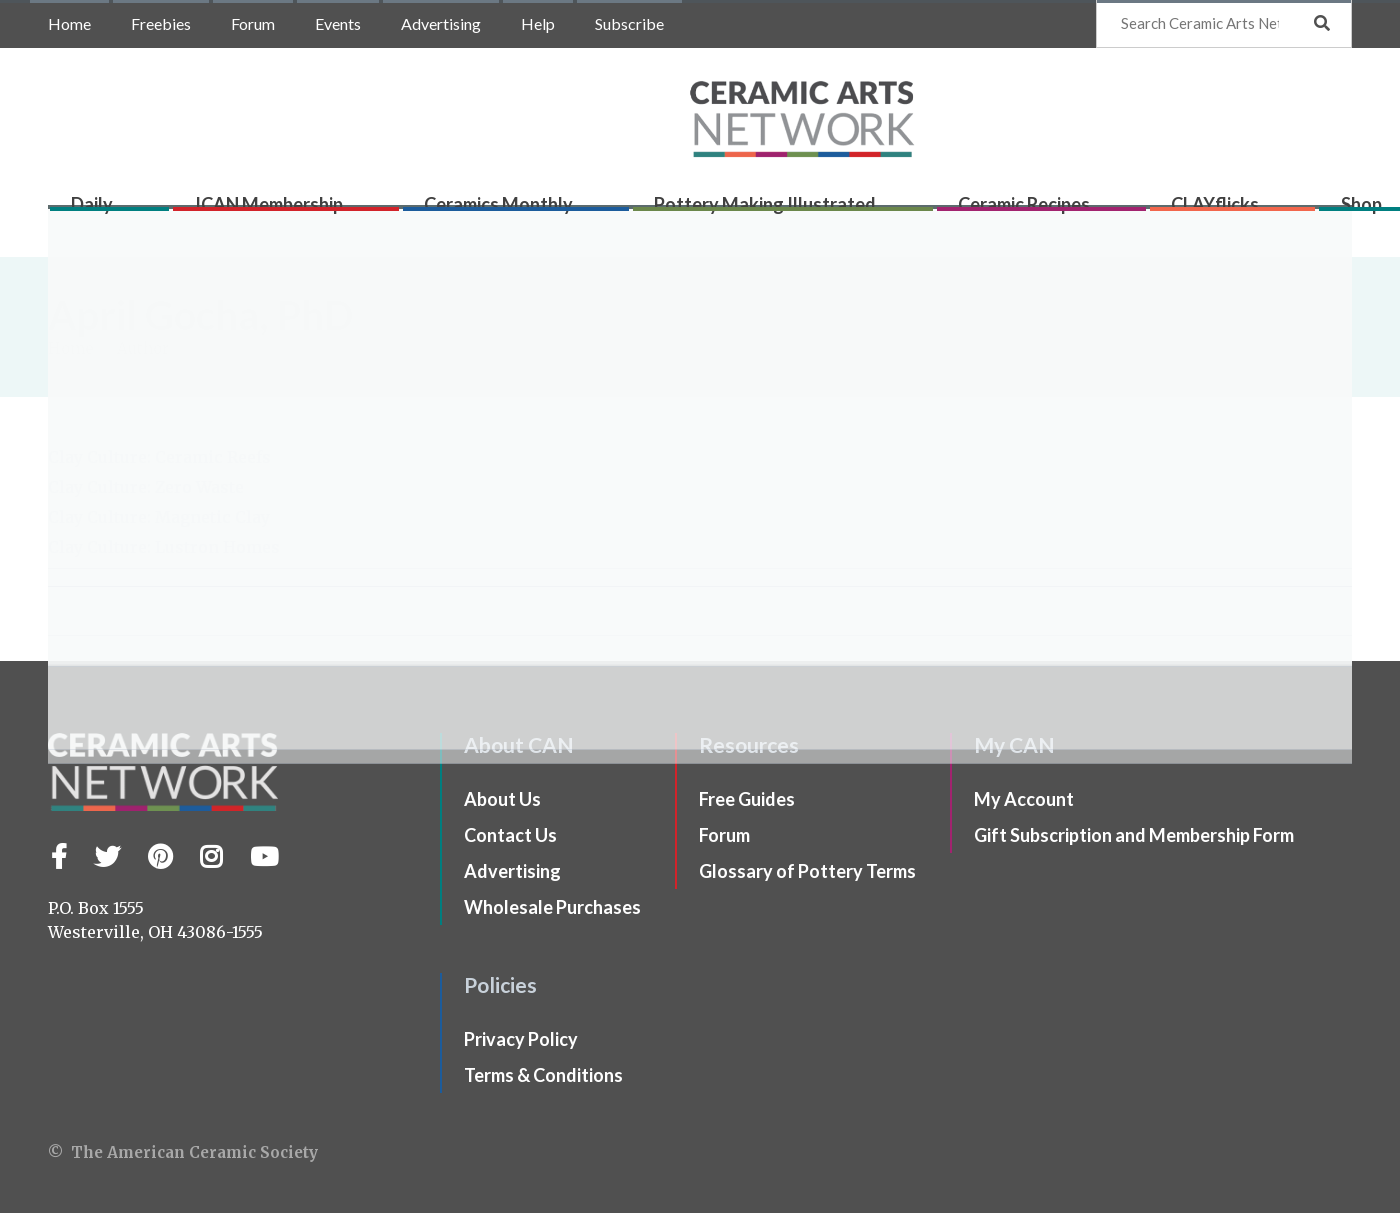 This screenshot has height=1213, width=1400. I want to click on Gift Subscription and Membership Form, so click(1134, 835).